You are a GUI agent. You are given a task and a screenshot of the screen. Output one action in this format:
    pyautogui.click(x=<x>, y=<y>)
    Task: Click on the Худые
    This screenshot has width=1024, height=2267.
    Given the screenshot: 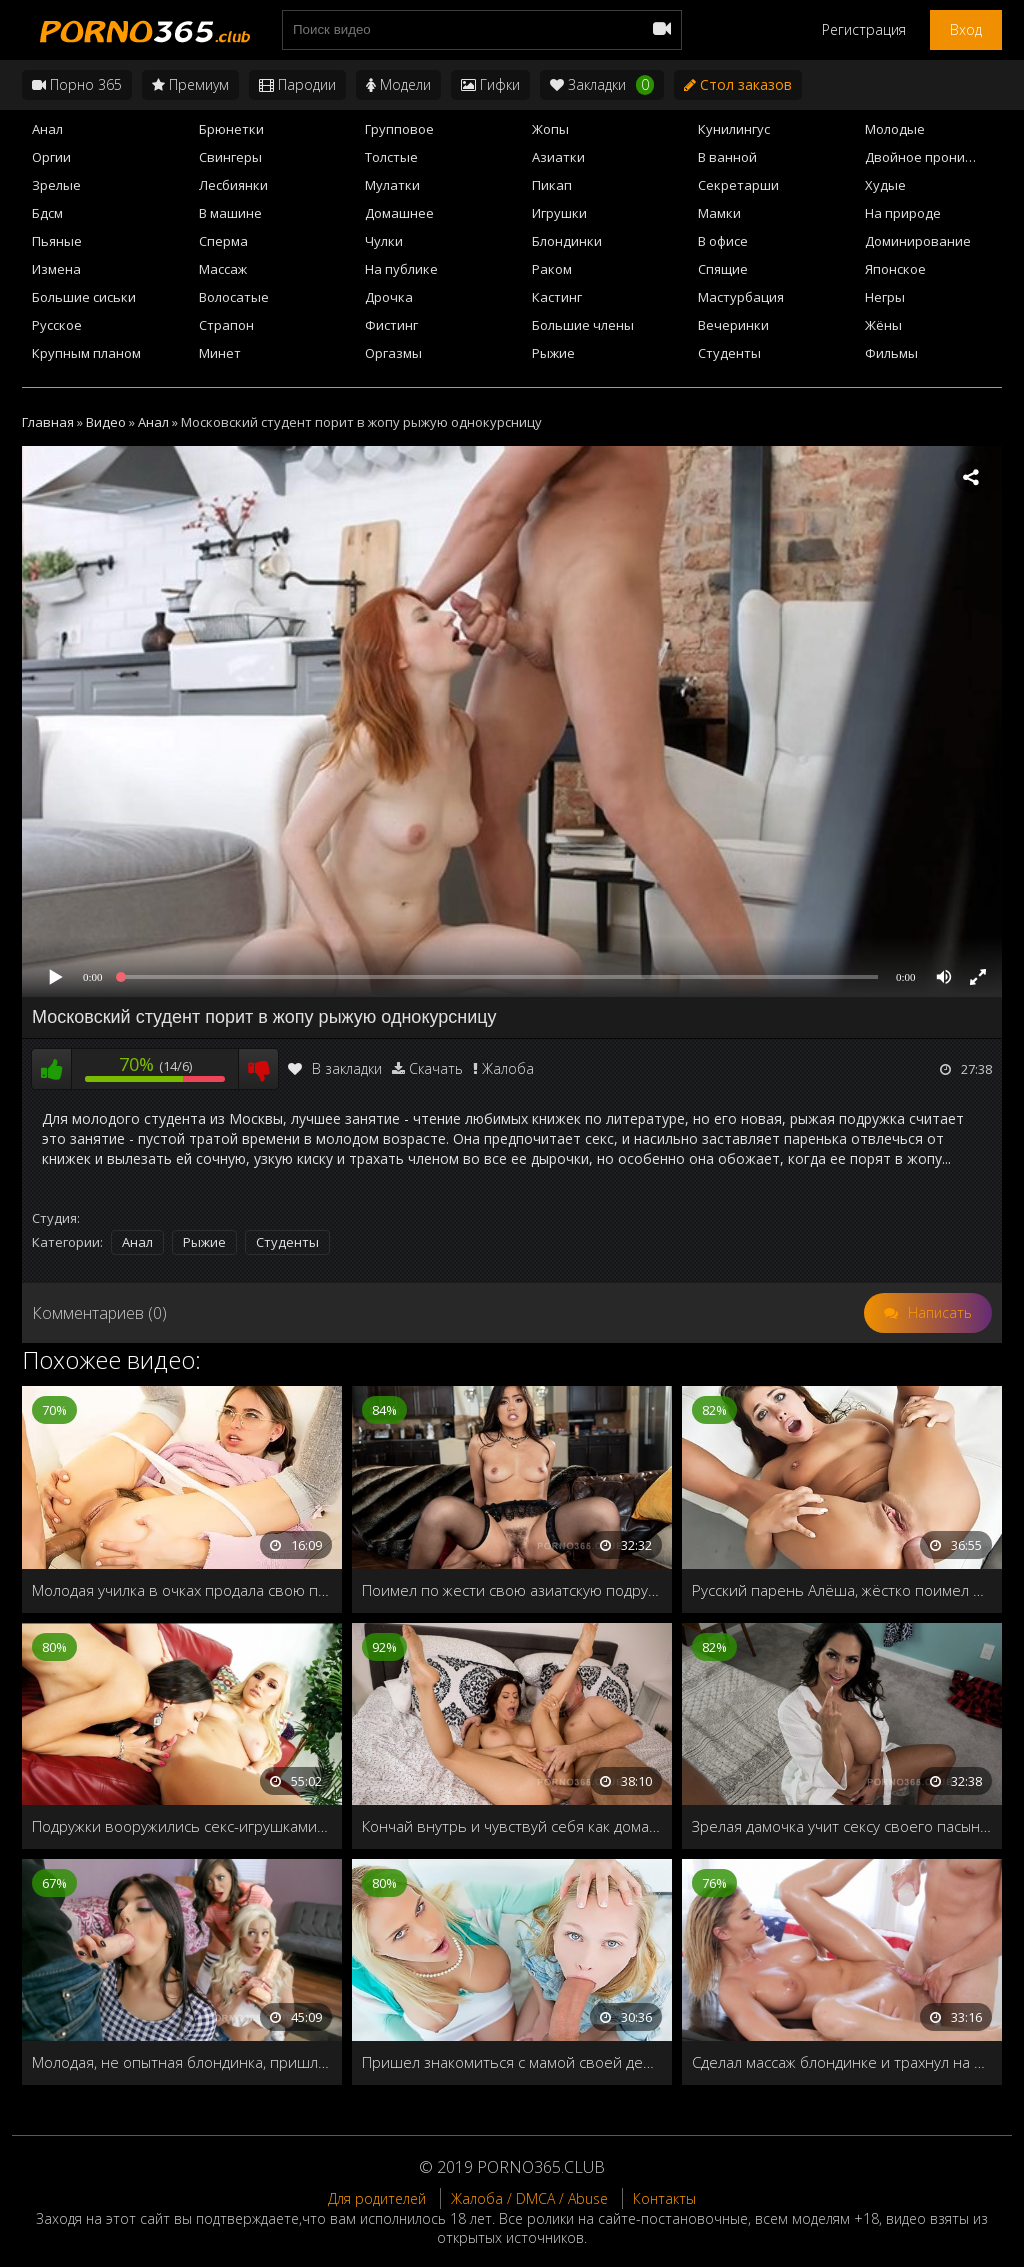 What is the action you would take?
    pyautogui.click(x=885, y=185)
    